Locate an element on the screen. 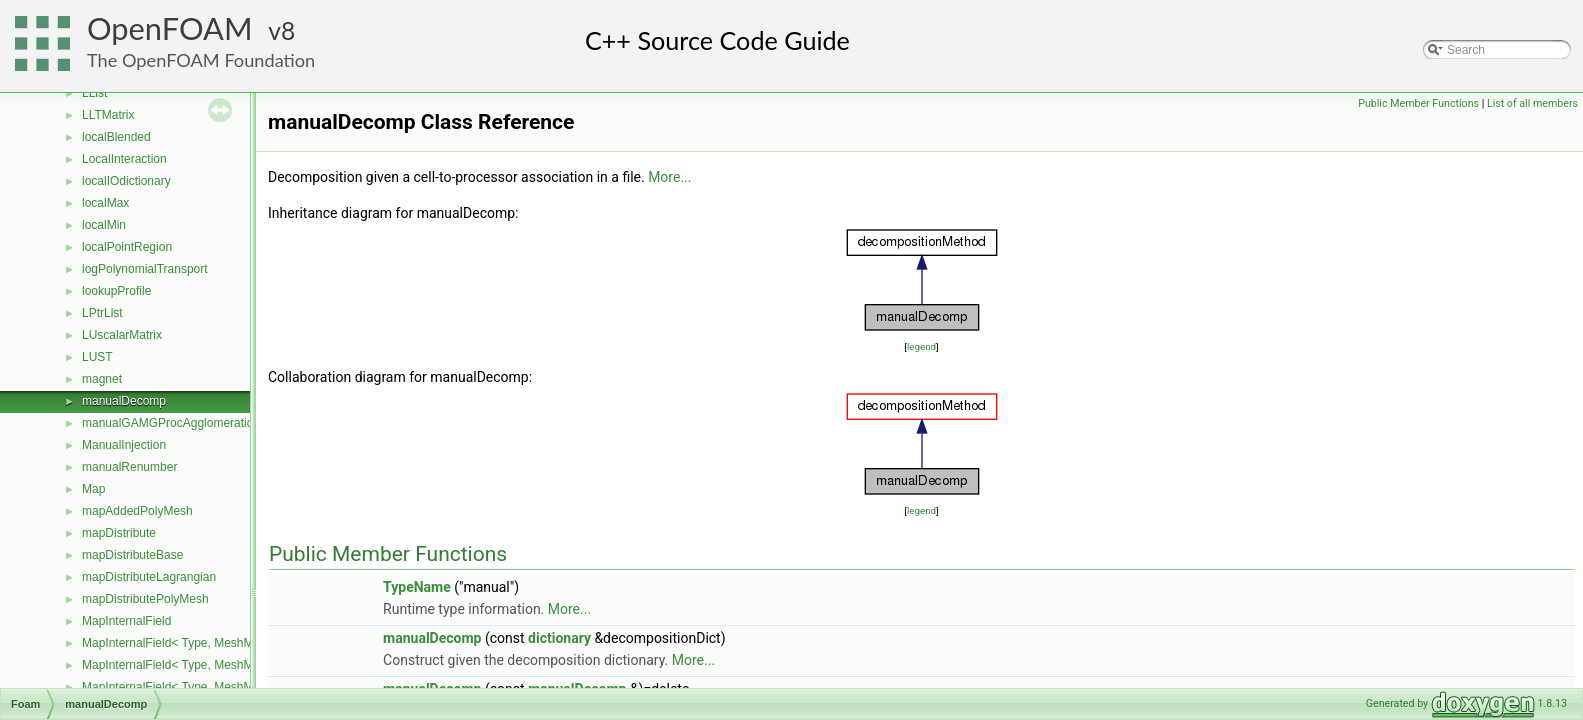 The height and width of the screenshot is (720, 1583). lookupProfile is located at coordinates (116, 291).